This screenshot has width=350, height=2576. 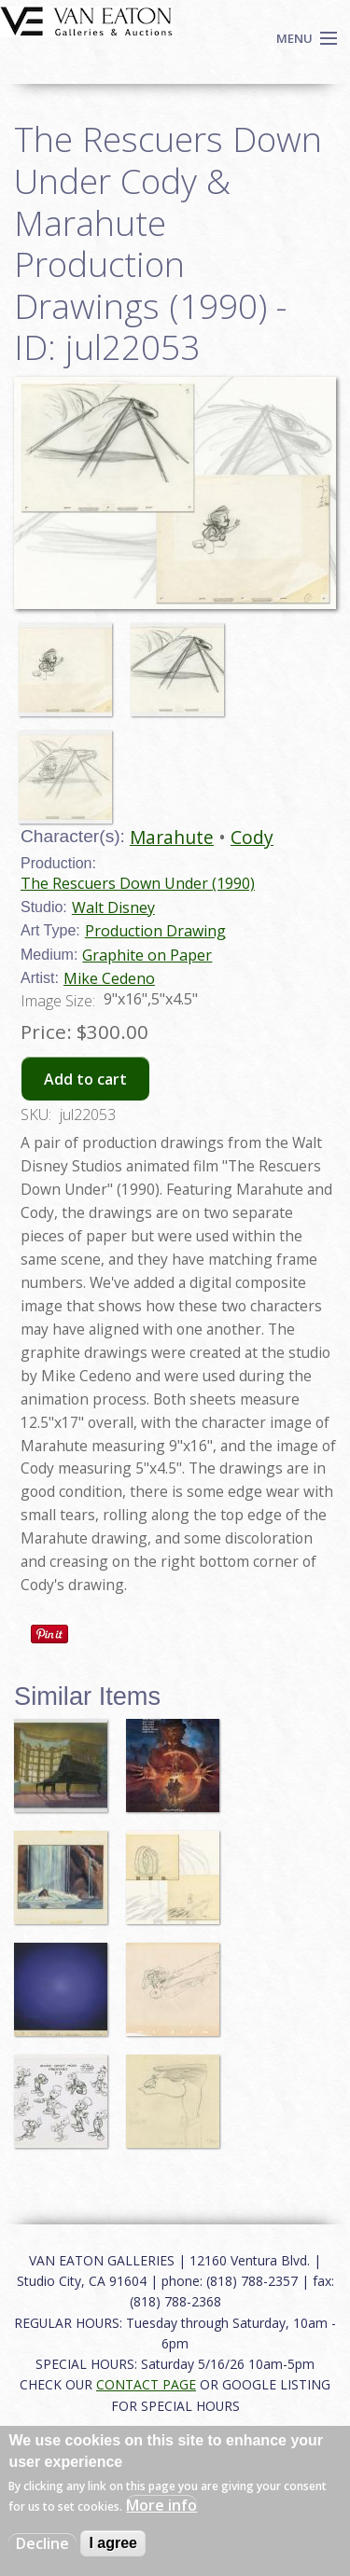 What do you see at coordinates (85, 1079) in the screenshot?
I see `Add to cart` at bounding box center [85, 1079].